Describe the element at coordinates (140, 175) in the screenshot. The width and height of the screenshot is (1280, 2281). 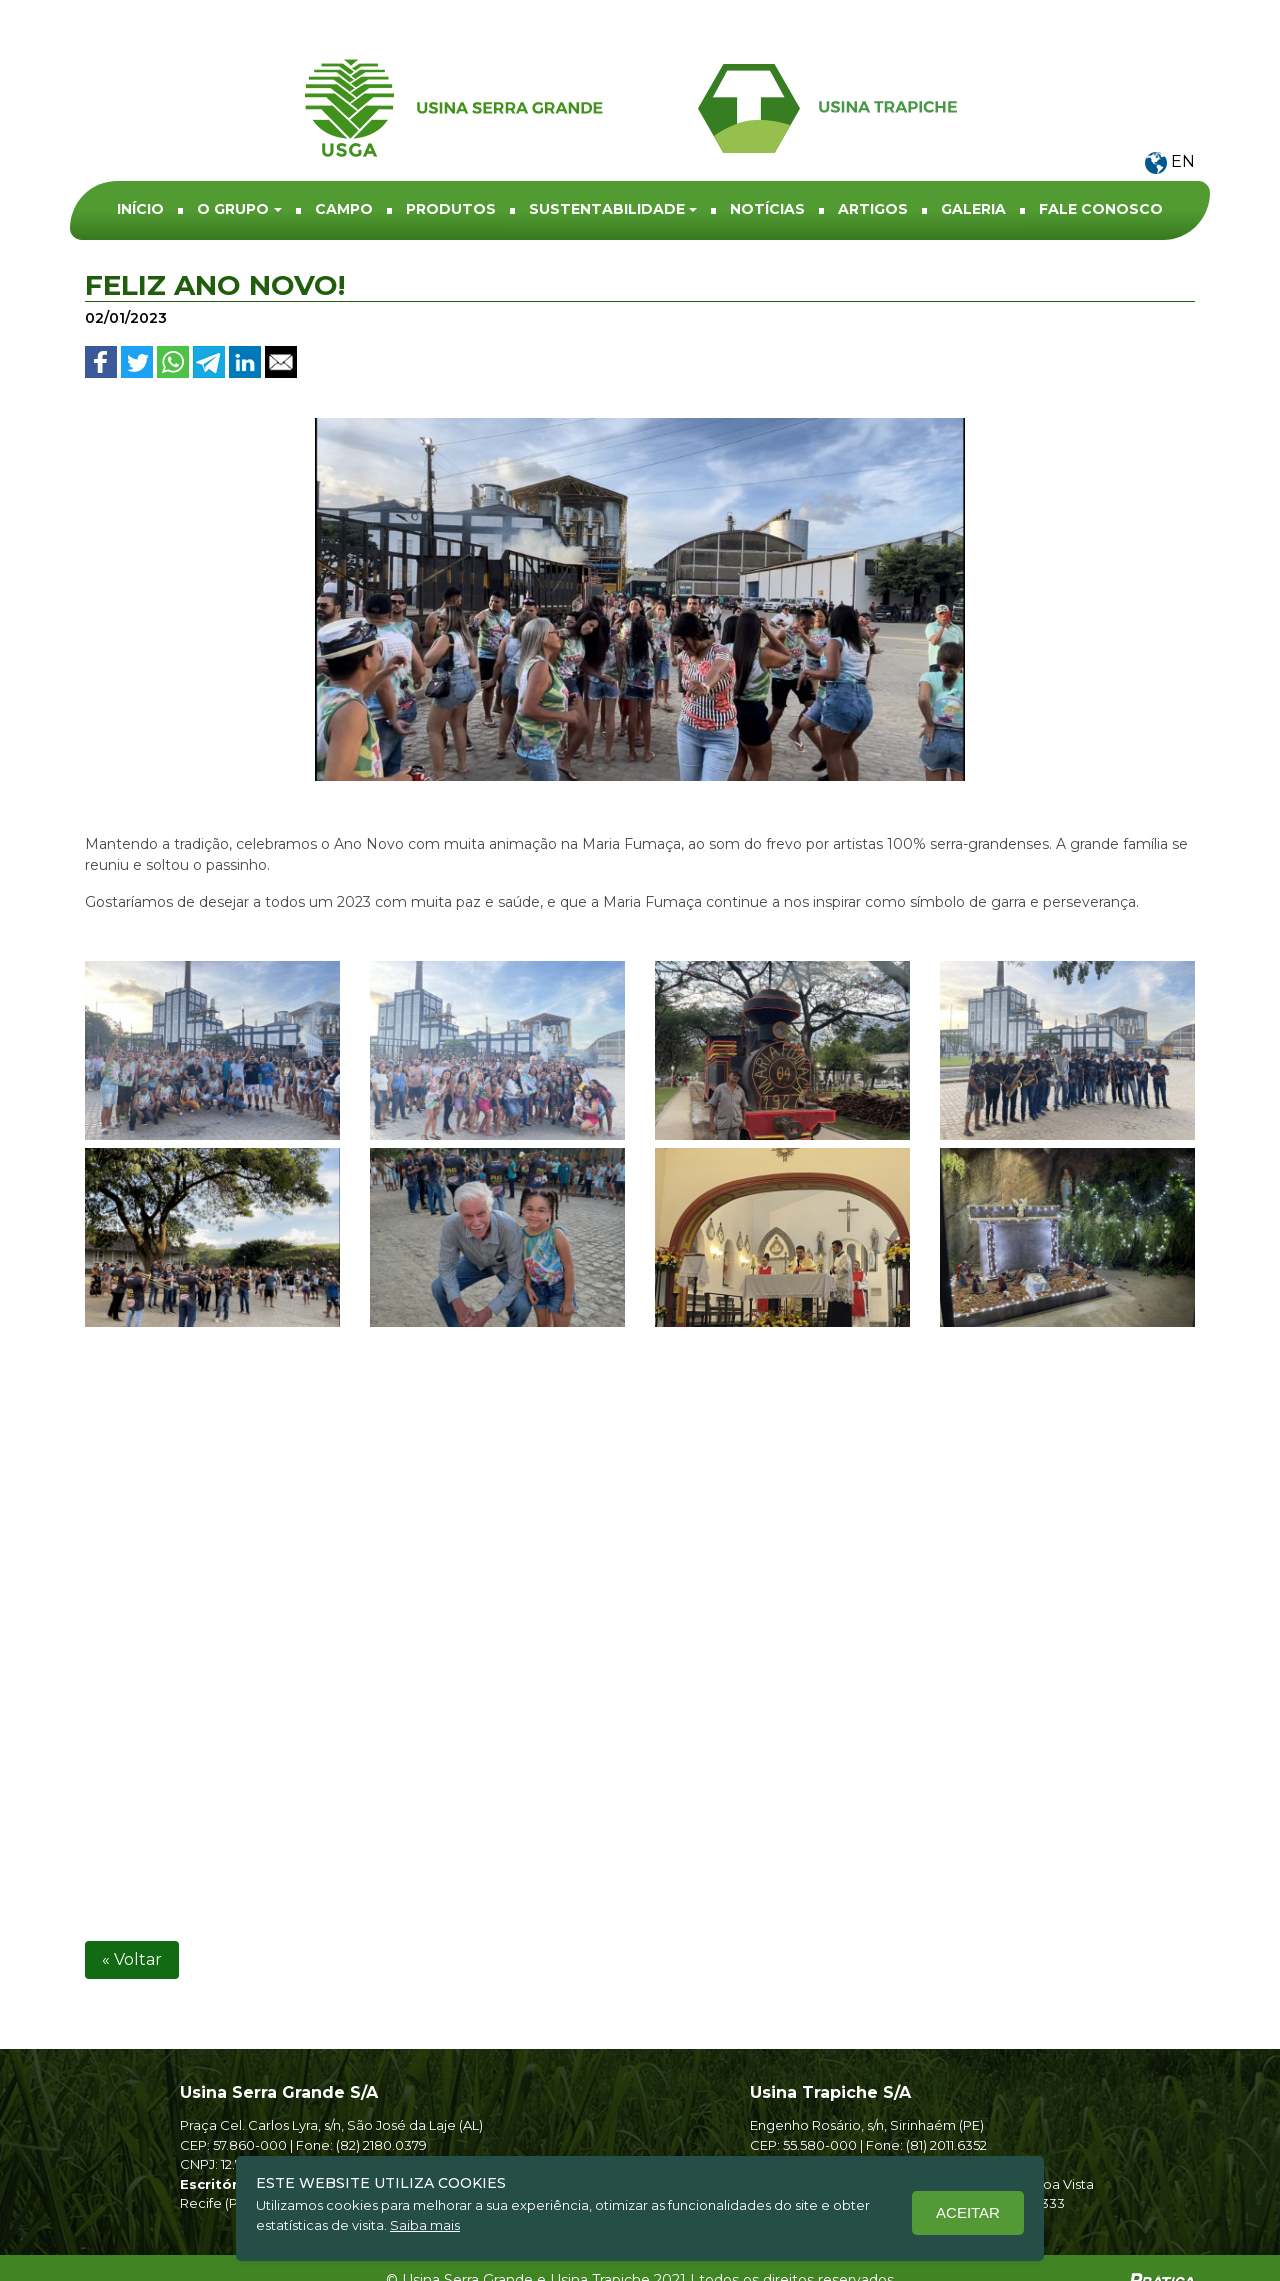
I see `INÍCIO` at that location.